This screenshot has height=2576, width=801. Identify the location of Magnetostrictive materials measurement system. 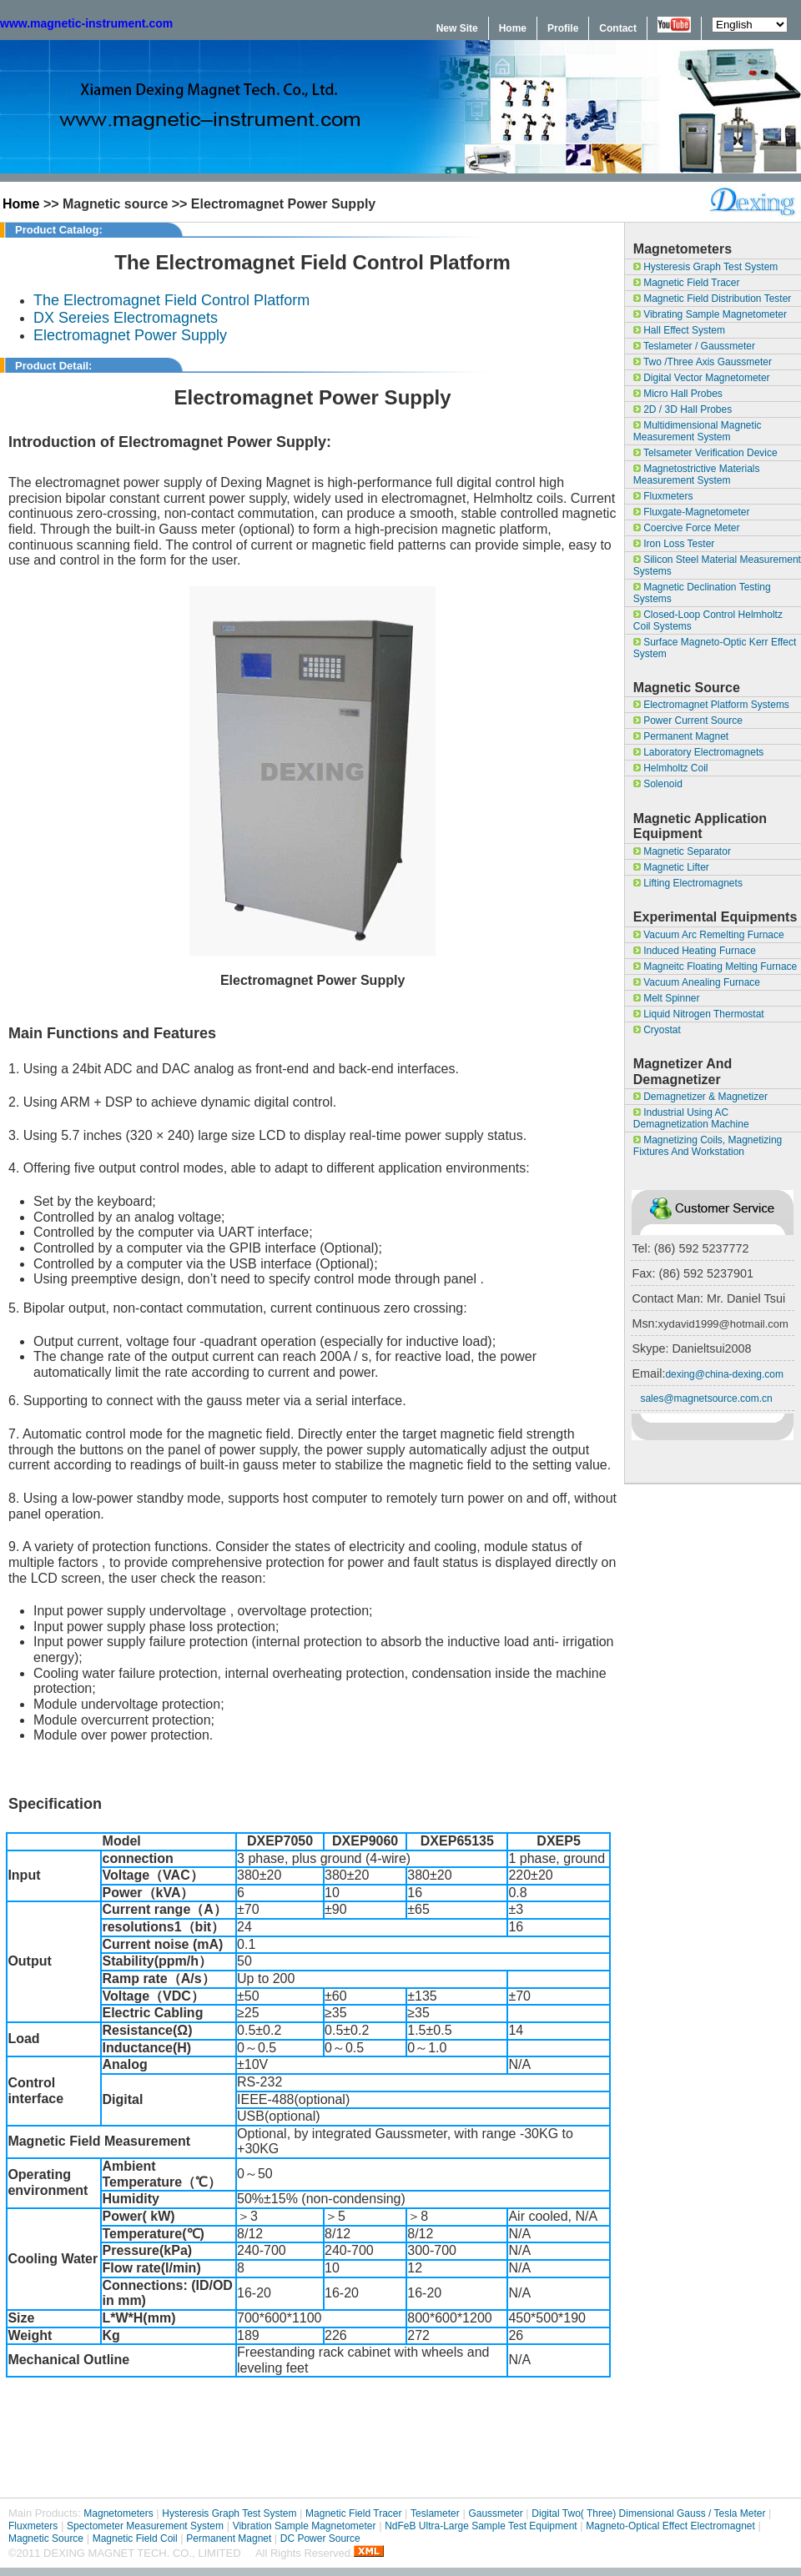
(696, 474).